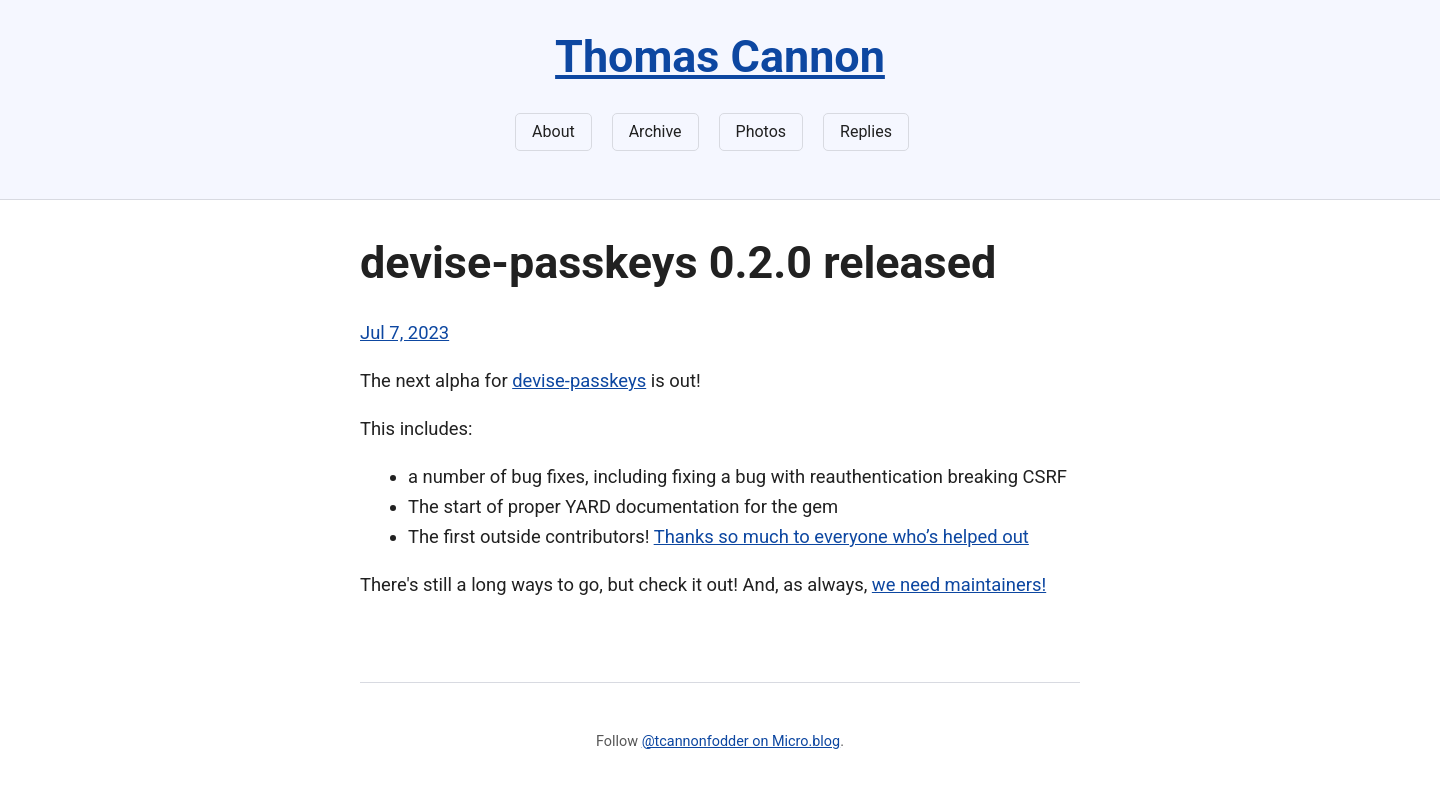 Image resolution: width=1440 pixels, height=791 pixels. Describe the element at coordinates (866, 131) in the screenshot. I see `Replies` at that location.